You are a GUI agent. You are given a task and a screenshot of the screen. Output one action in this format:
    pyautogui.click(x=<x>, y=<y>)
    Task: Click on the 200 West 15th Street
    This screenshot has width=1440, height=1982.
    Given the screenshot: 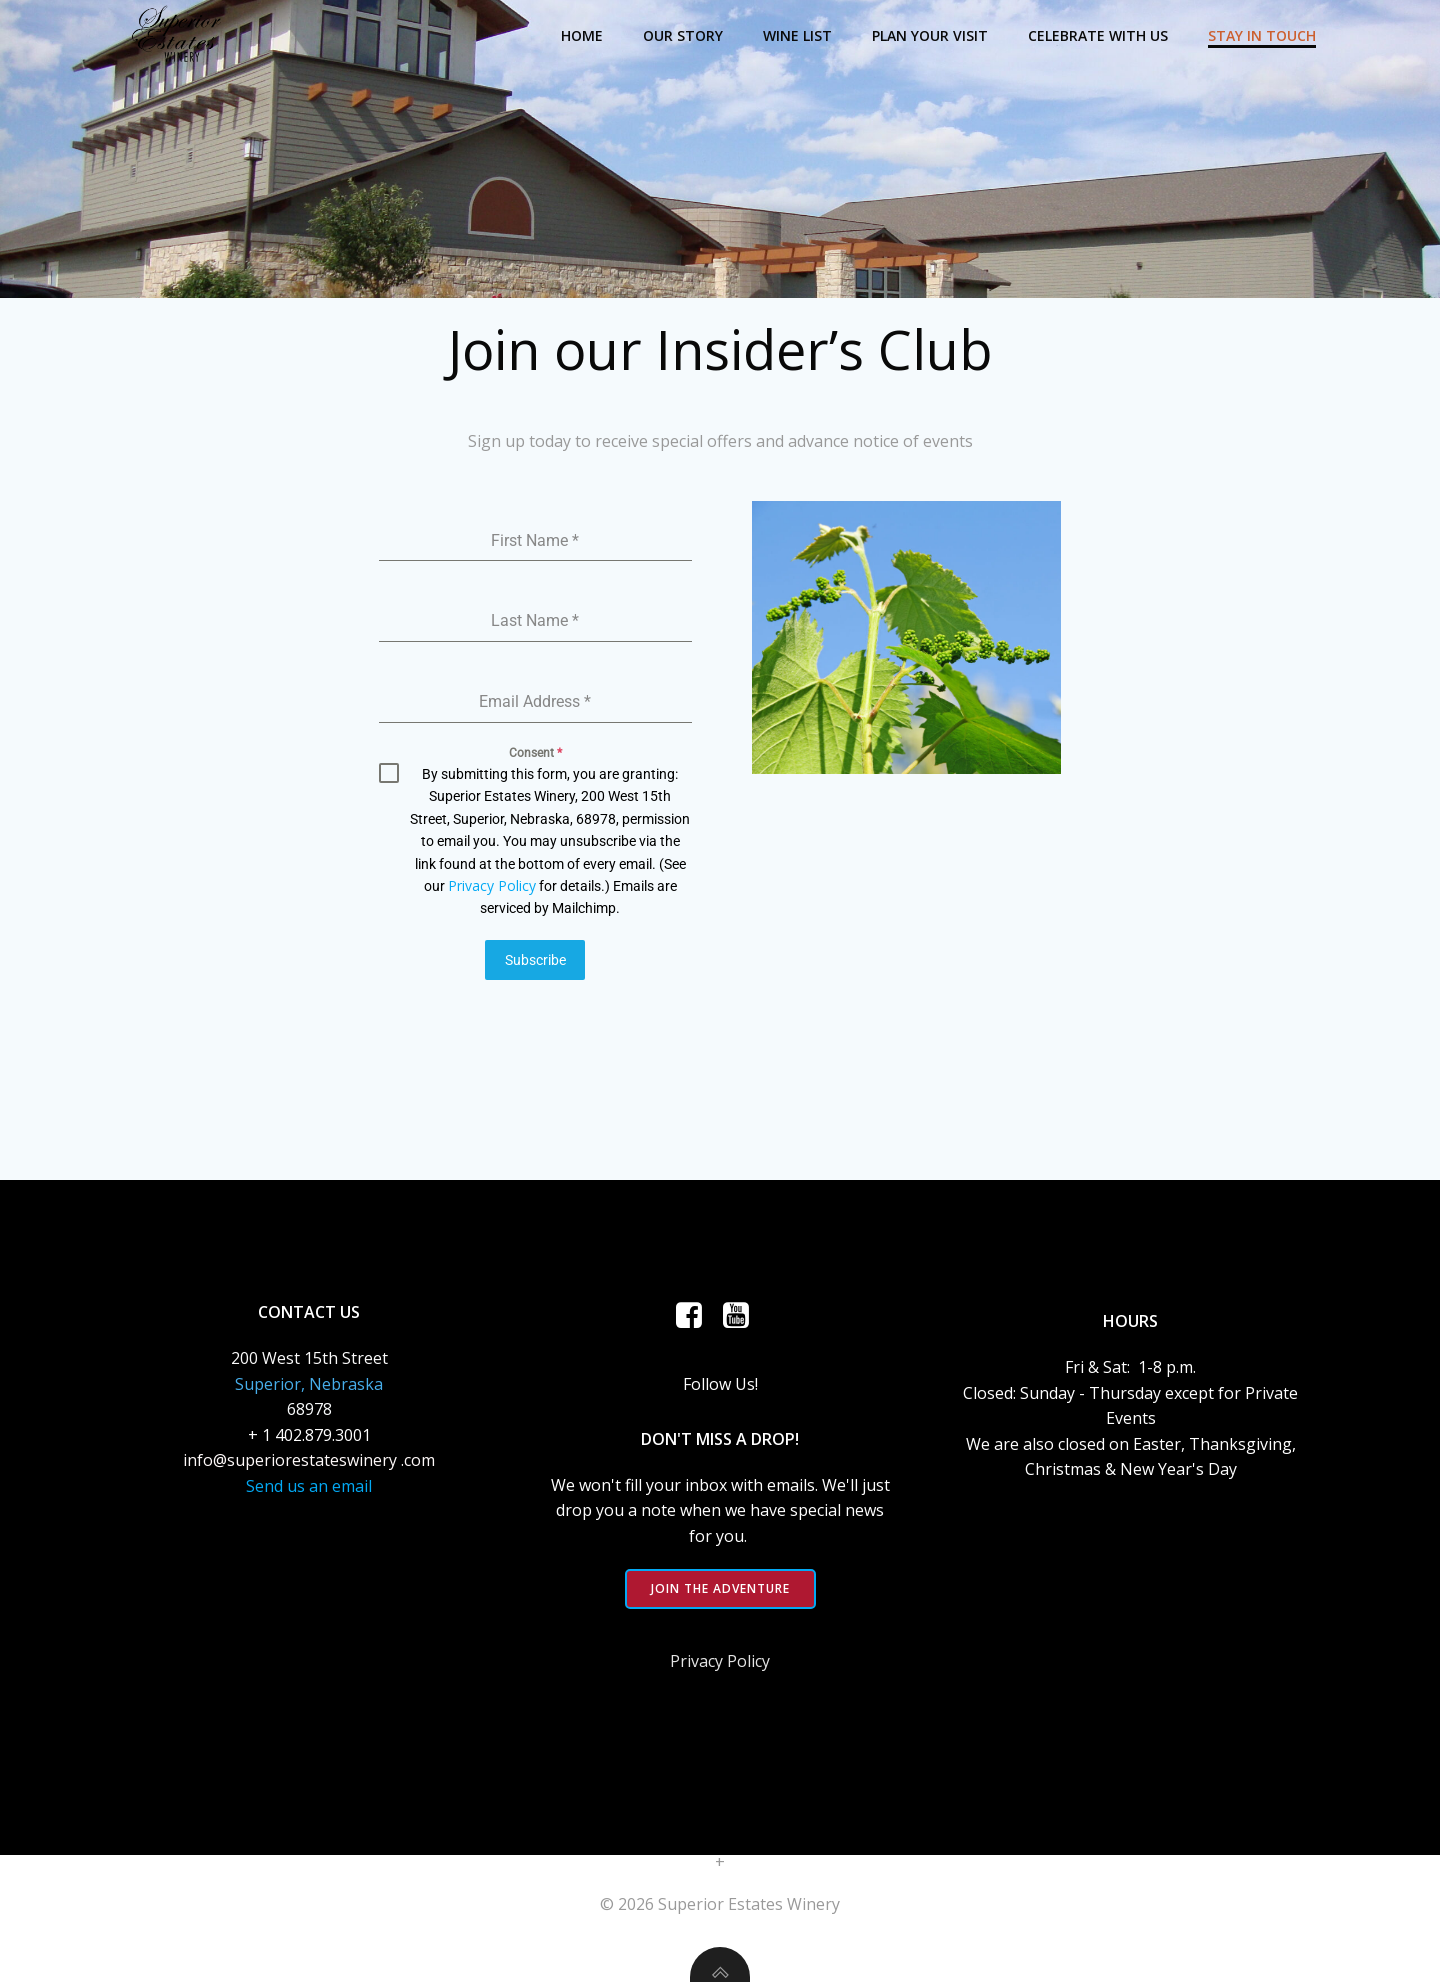 What is the action you would take?
    pyautogui.click(x=309, y=1358)
    